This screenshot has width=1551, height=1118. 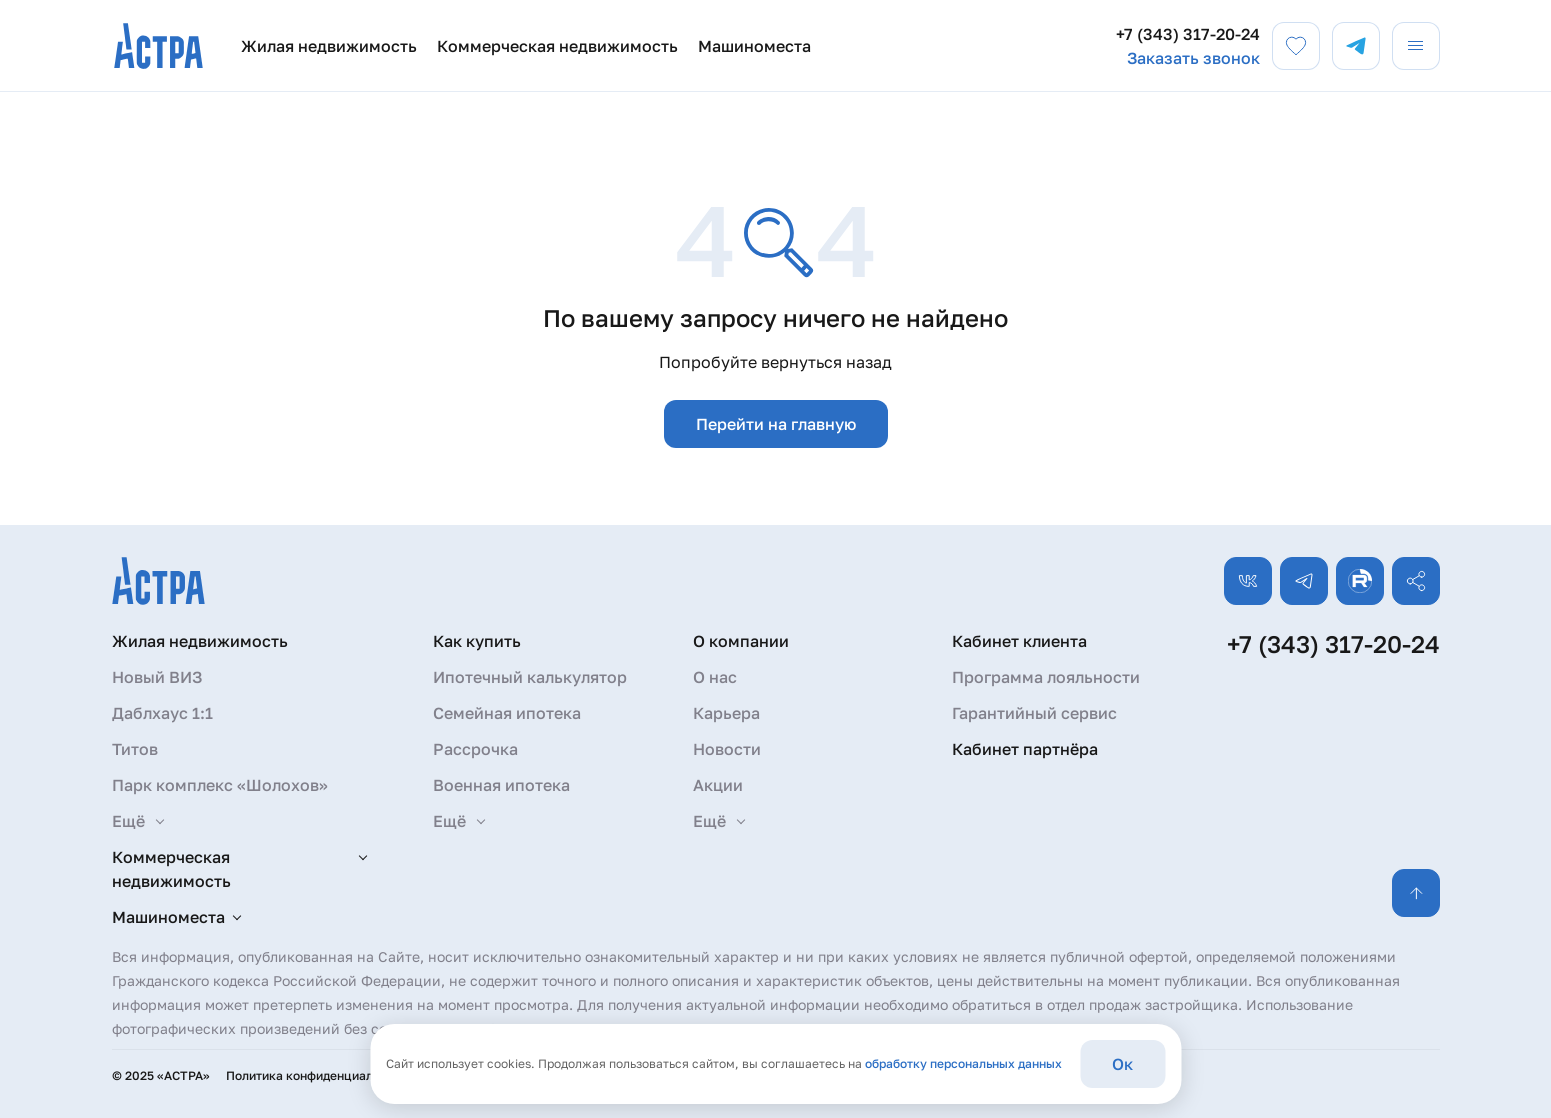 I want to click on Жилая недвижимость, so click(x=329, y=46).